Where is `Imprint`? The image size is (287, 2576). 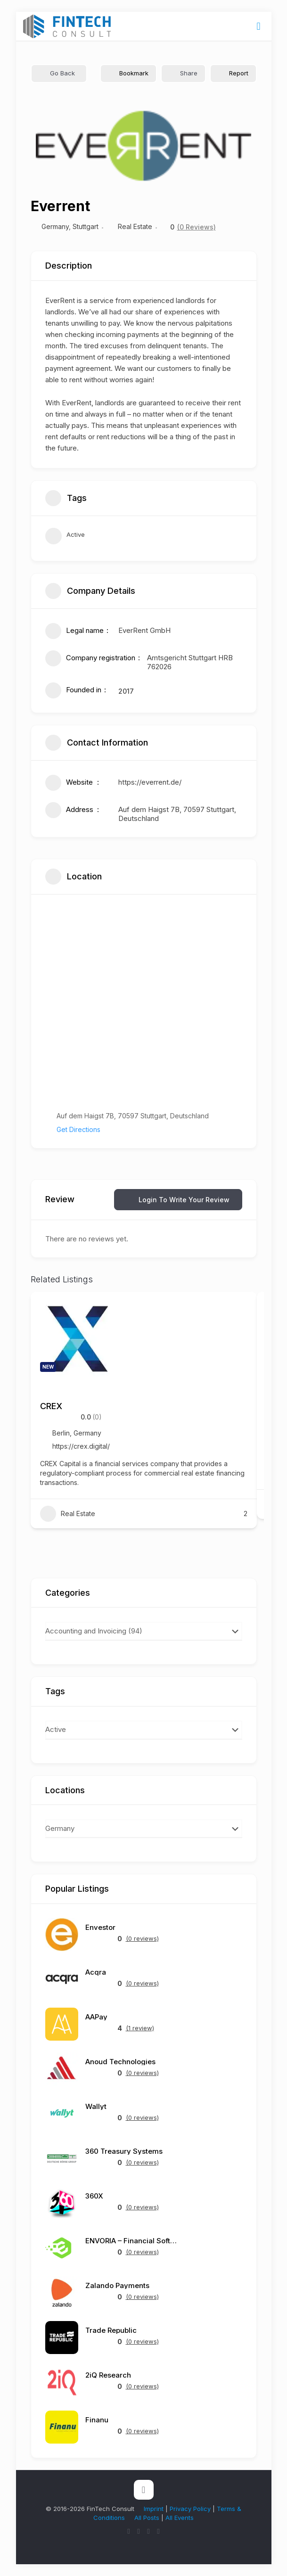 Imprint is located at coordinates (154, 2508).